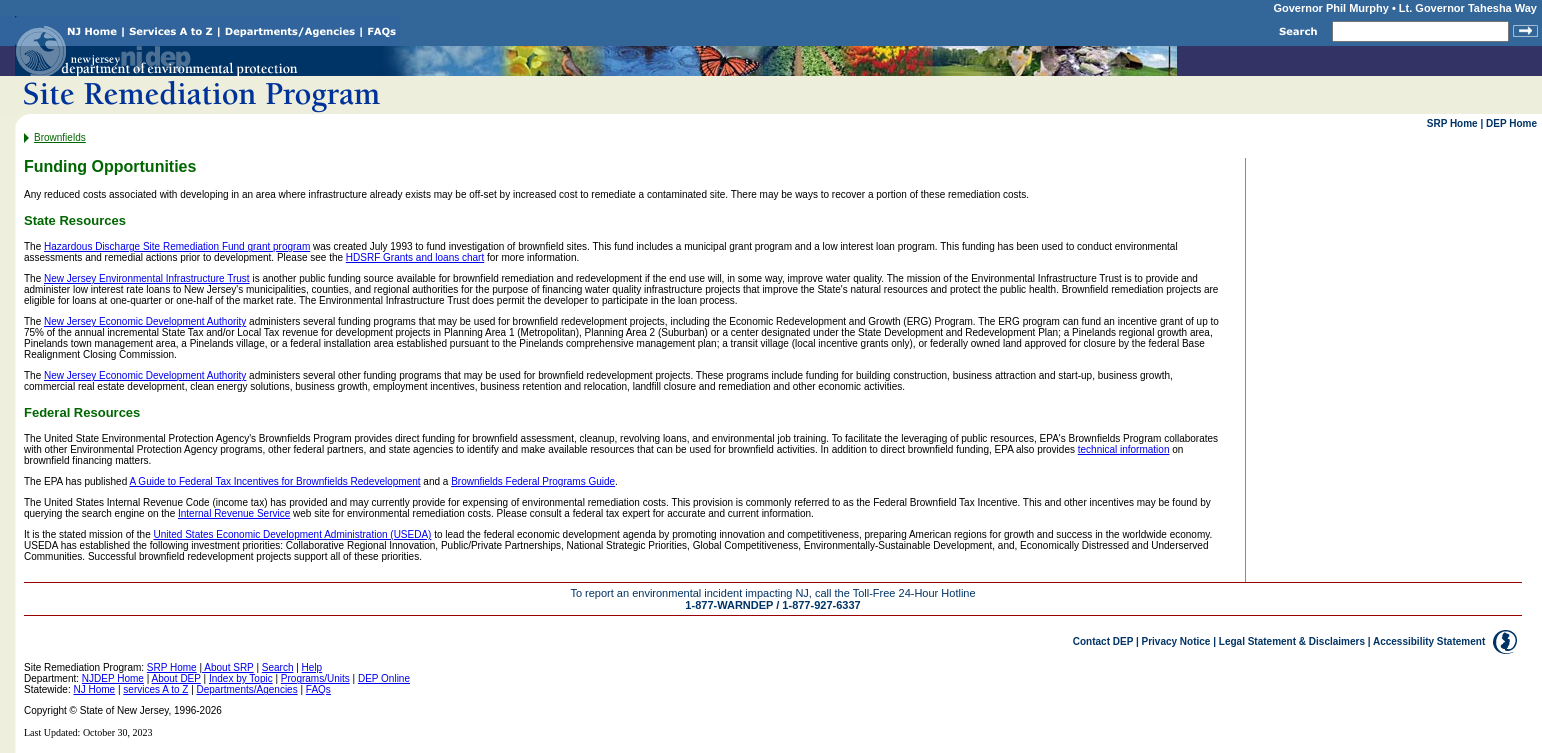  Describe the element at coordinates (175, 678) in the screenshot. I see `About DEP` at that location.